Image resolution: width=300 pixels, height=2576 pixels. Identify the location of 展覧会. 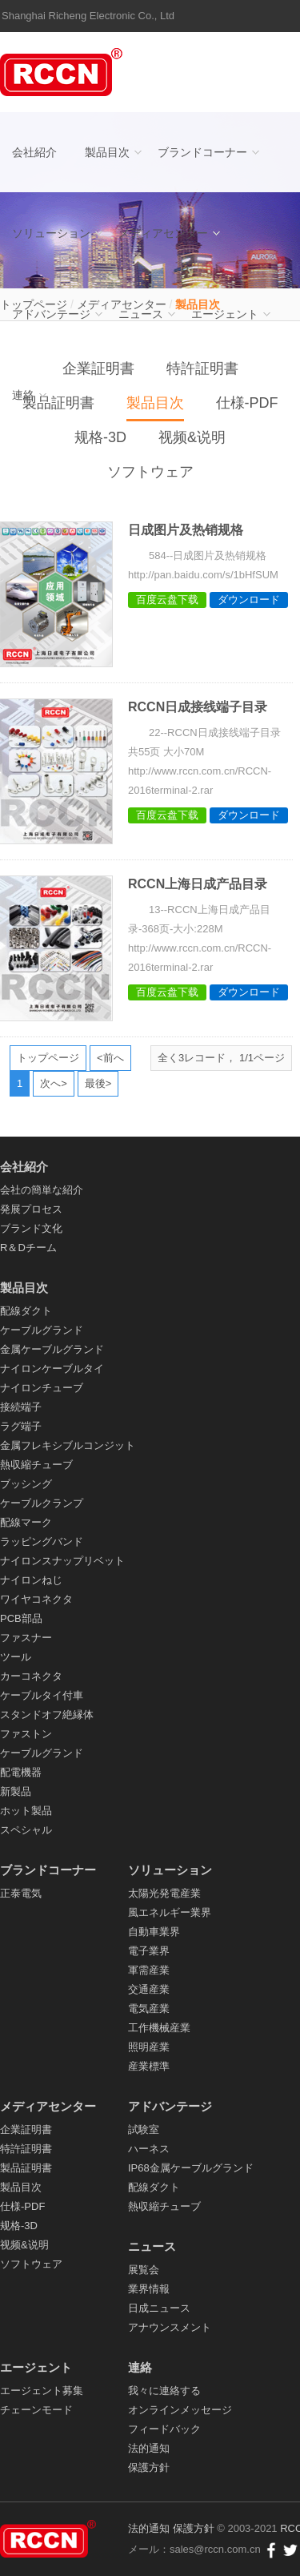
(143, 2270).